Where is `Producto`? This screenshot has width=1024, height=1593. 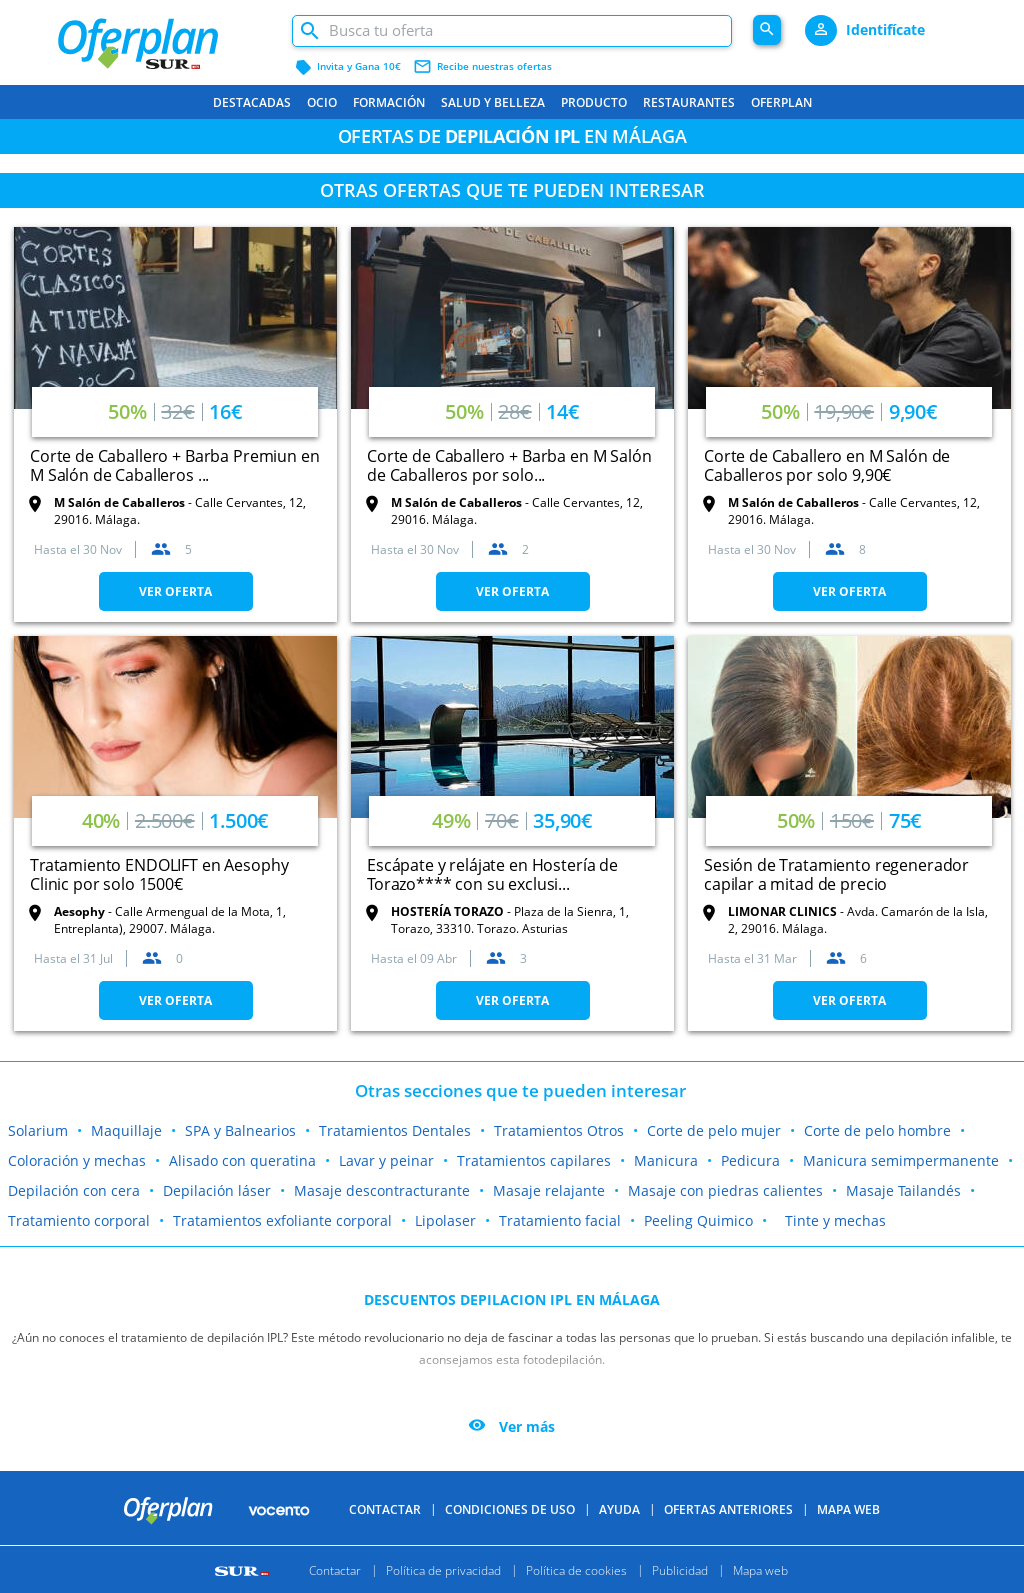
Producto is located at coordinates (594, 102).